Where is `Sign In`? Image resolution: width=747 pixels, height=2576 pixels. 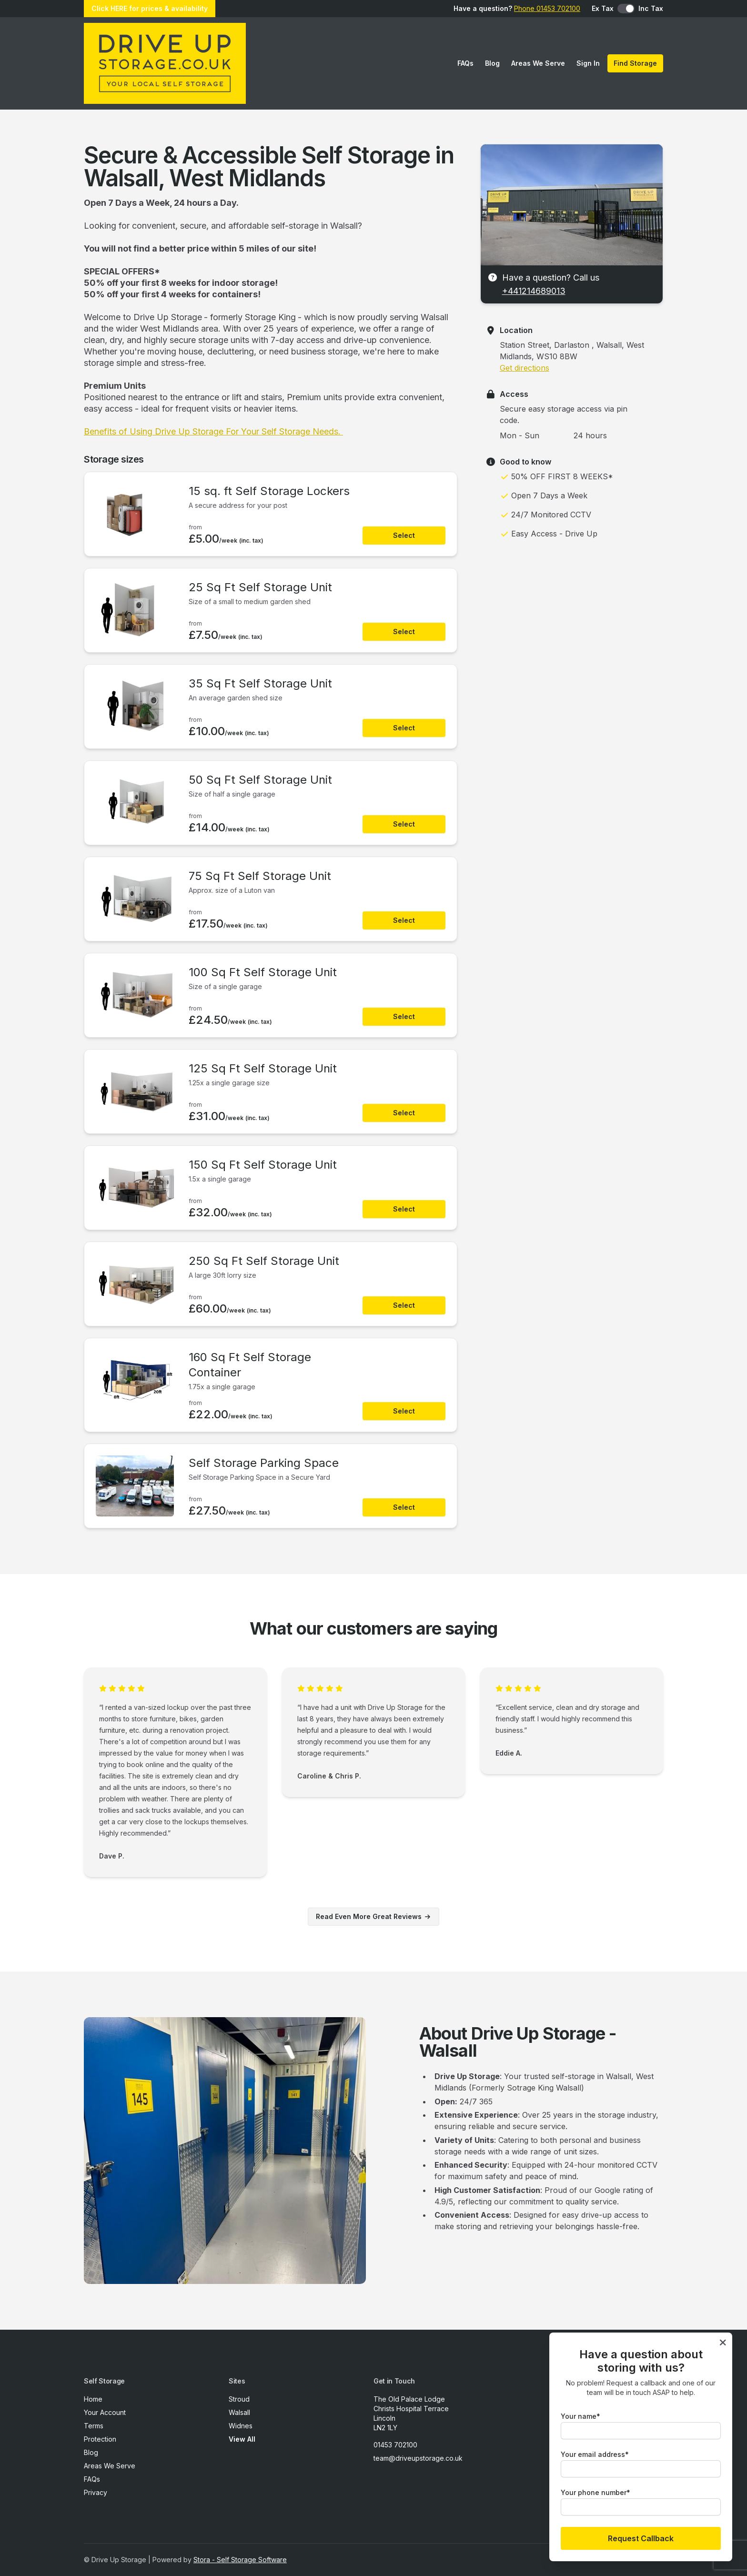
Sign In is located at coordinates (588, 63).